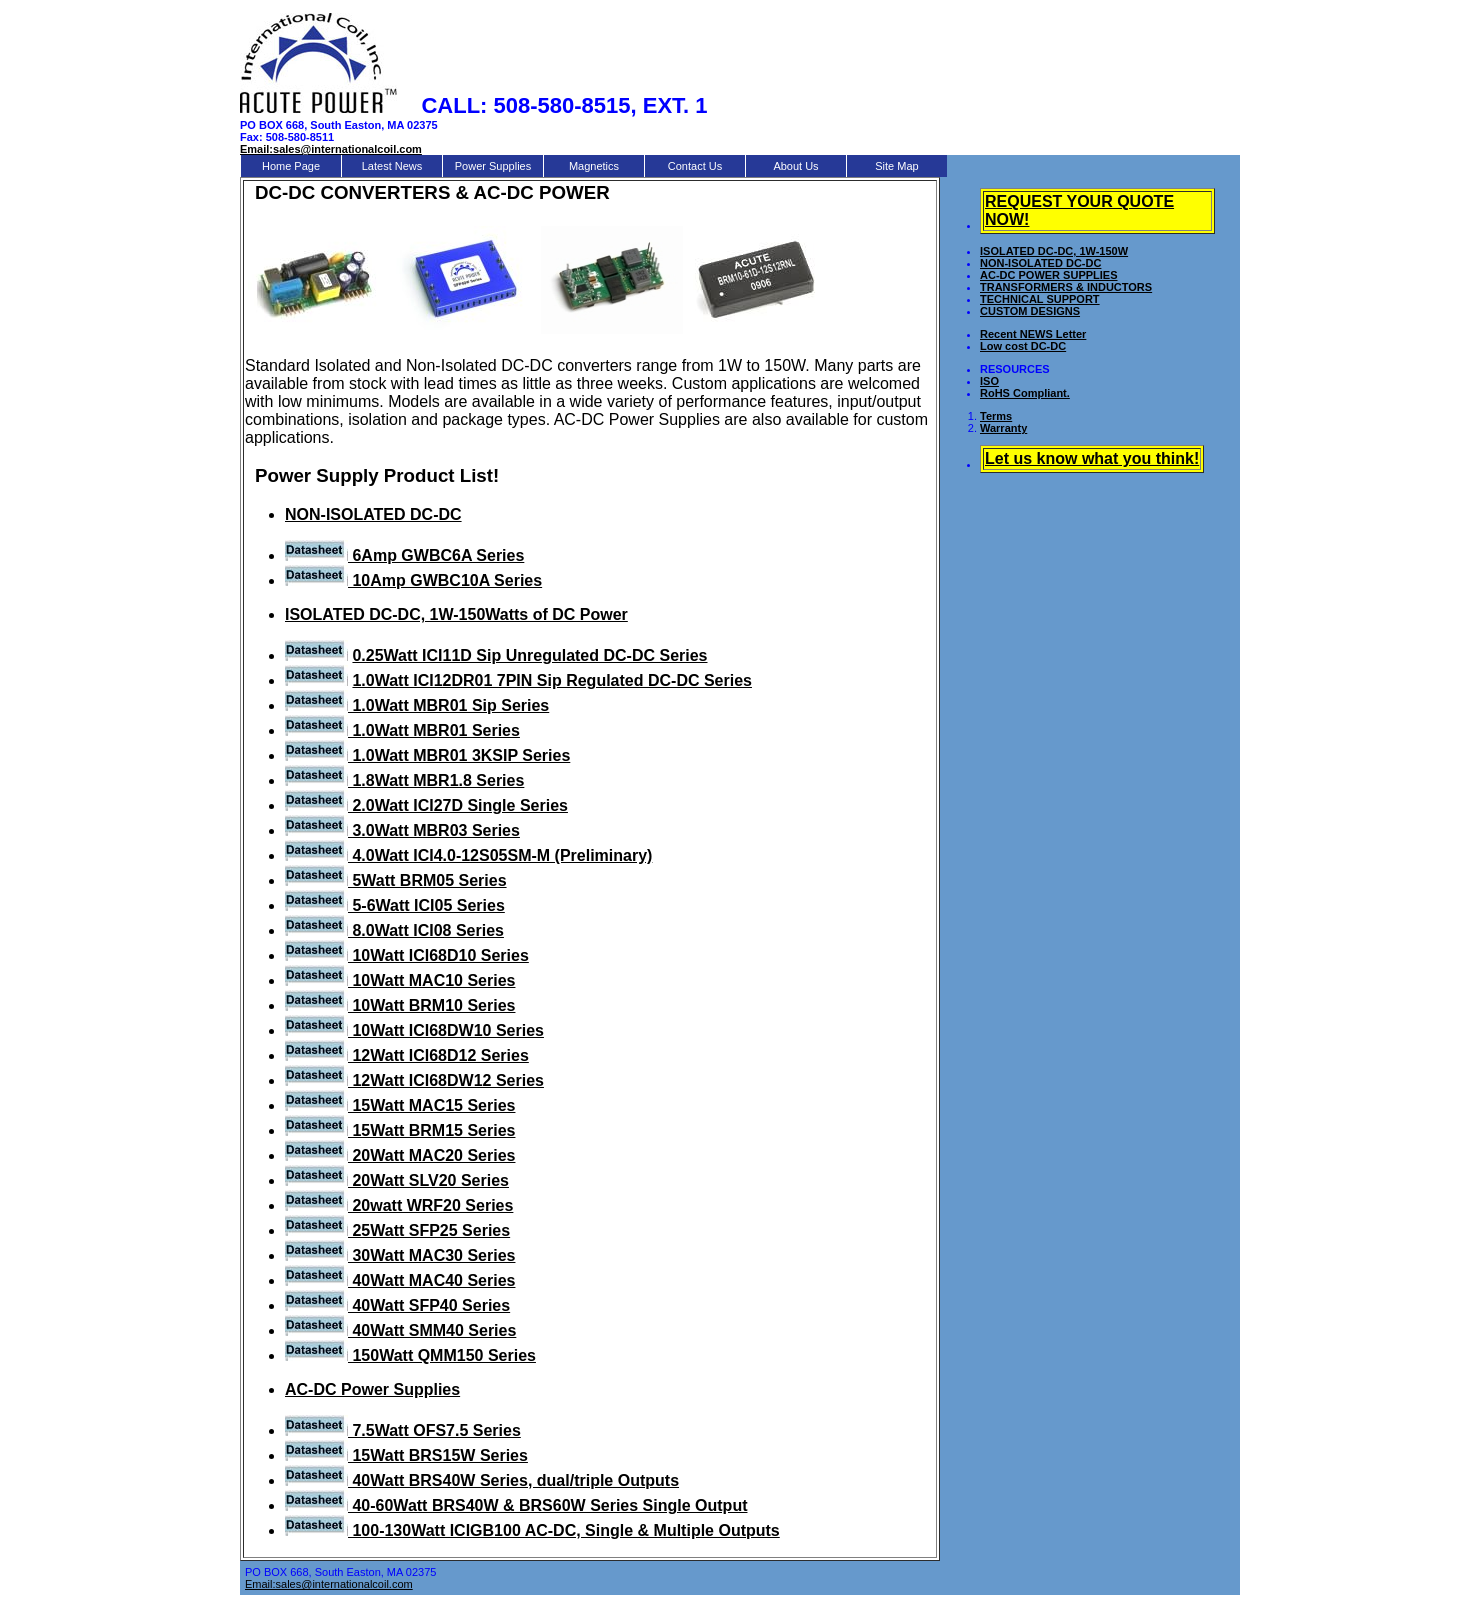 The width and height of the screenshot is (1480, 1608). Describe the element at coordinates (329, 1584) in the screenshot. I see `Email:sales@internationalcoil.com` at that location.